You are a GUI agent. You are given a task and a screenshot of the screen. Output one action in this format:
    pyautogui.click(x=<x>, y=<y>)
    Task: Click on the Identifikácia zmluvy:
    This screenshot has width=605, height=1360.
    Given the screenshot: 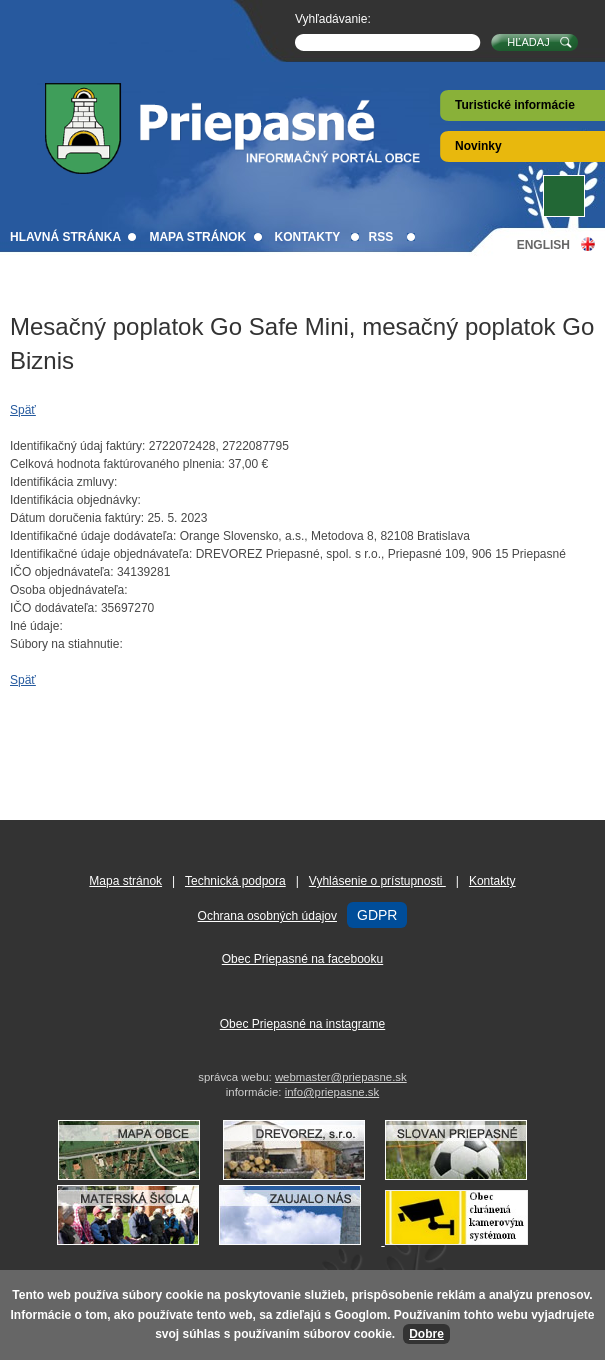 What is the action you would take?
    pyautogui.click(x=63, y=482)
    